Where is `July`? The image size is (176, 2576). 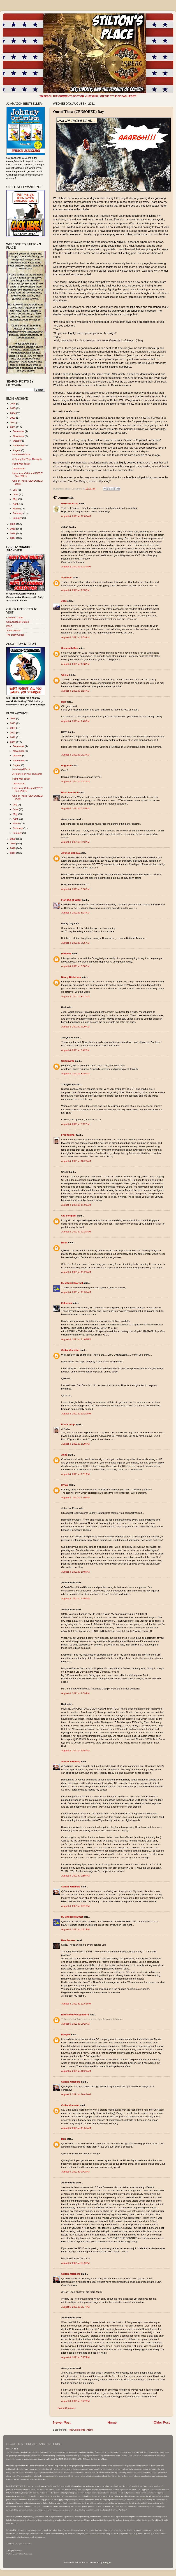
July is located at coordinates (15, 489).